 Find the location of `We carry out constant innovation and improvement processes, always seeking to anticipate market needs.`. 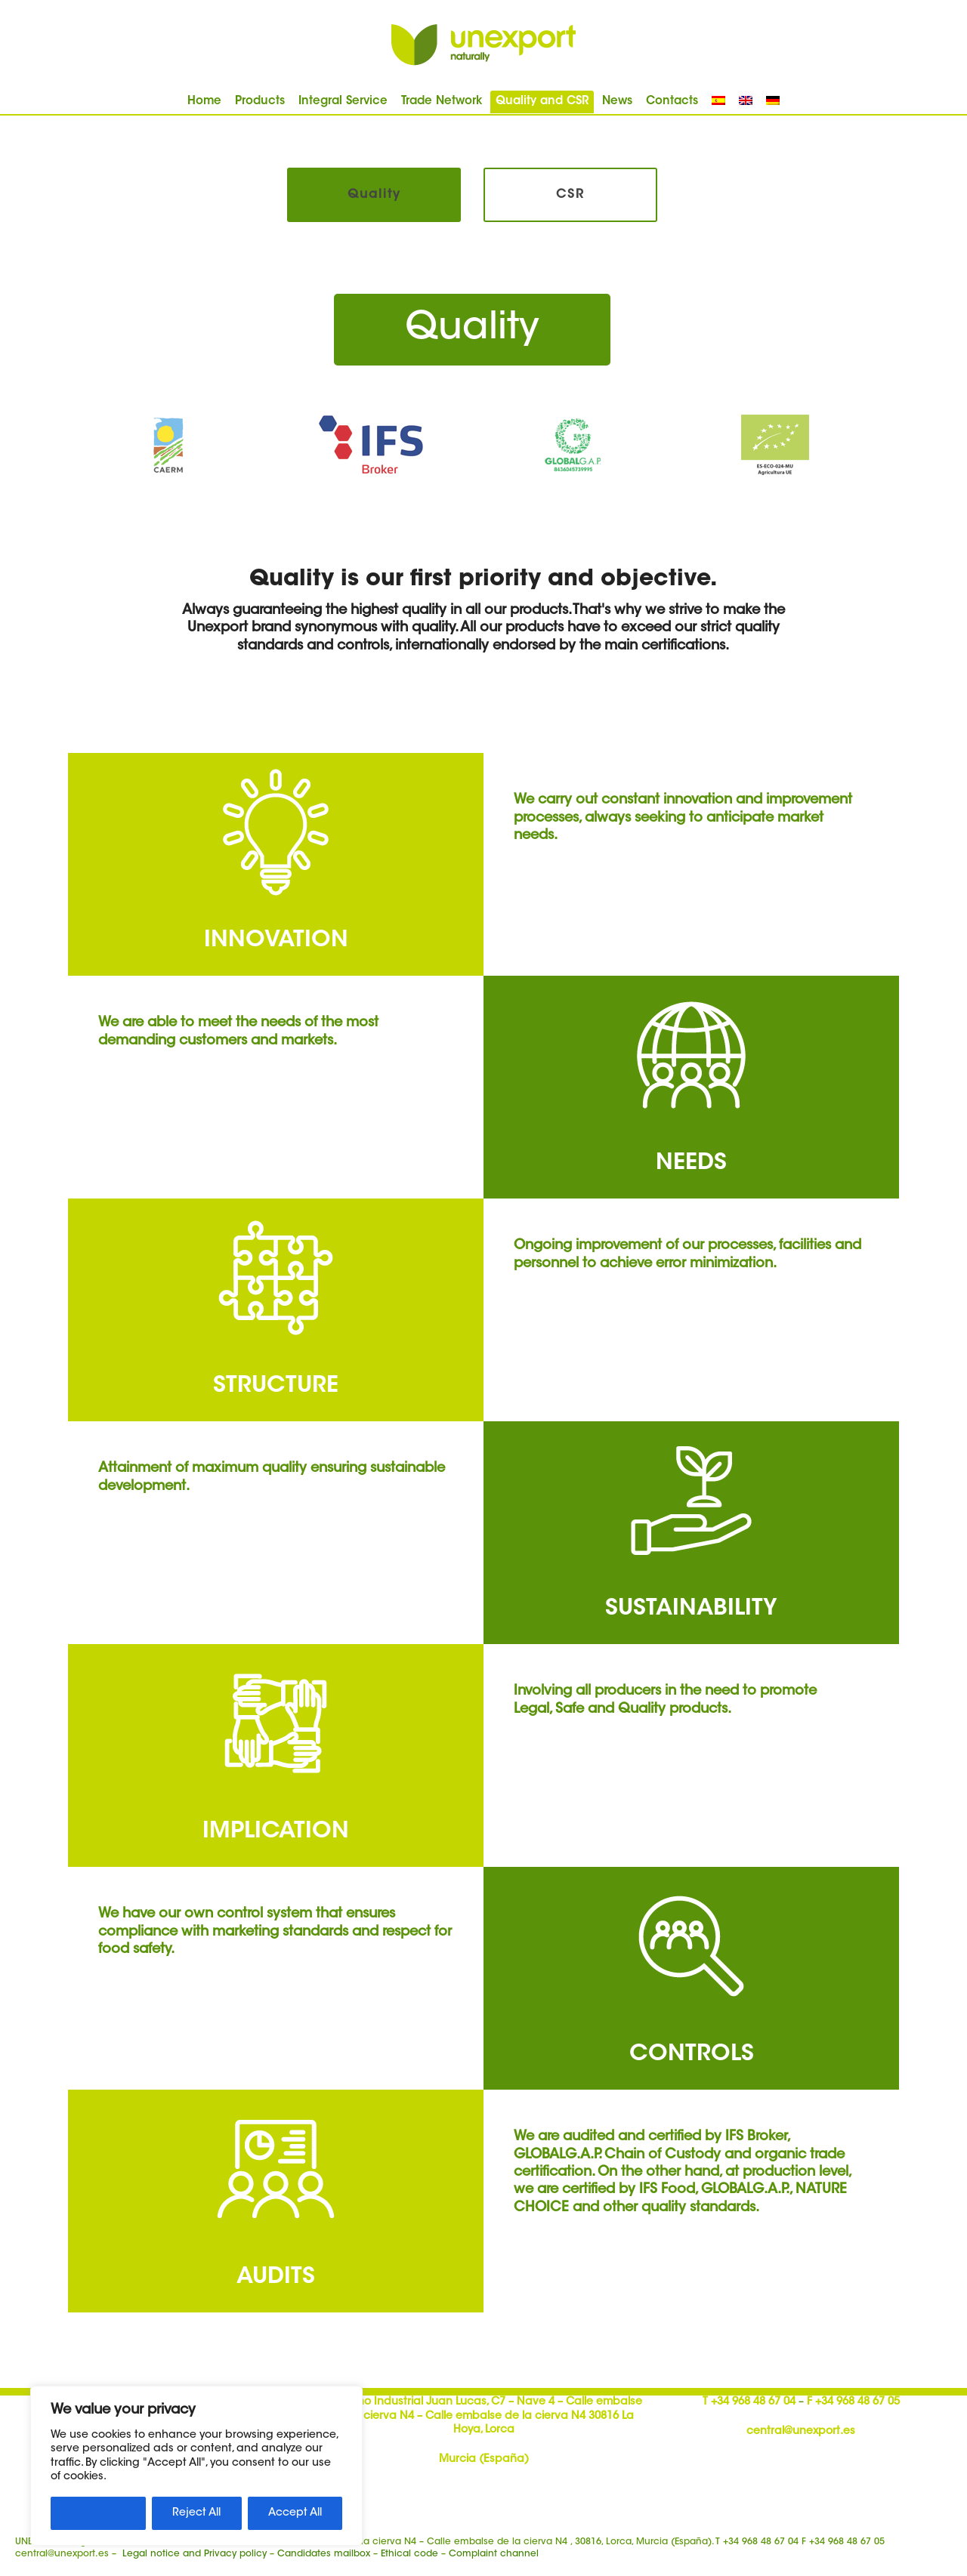

We carry out constant innovation and improvement processes, always seeking to anticipate market needs. is located at coordinates (683, 818).